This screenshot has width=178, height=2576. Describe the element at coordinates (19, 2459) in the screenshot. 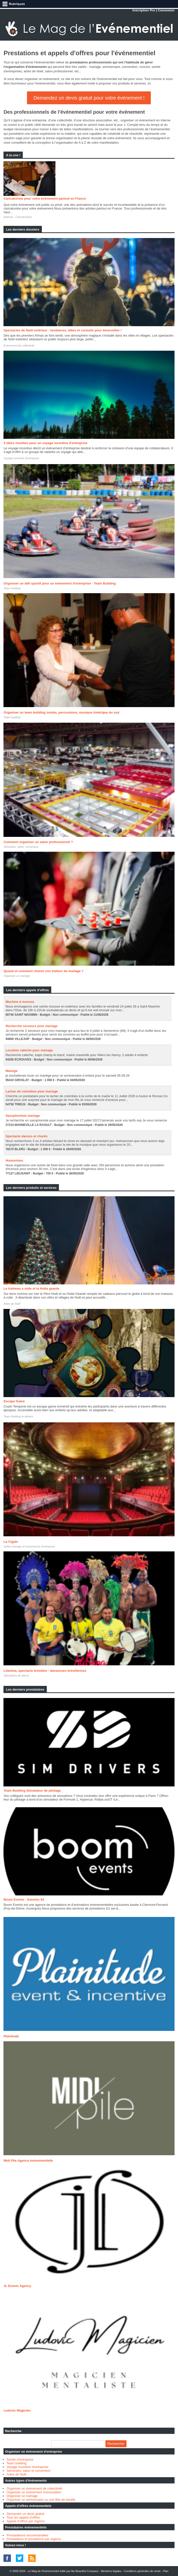

I see `Soirée d'entreprise` at that location.